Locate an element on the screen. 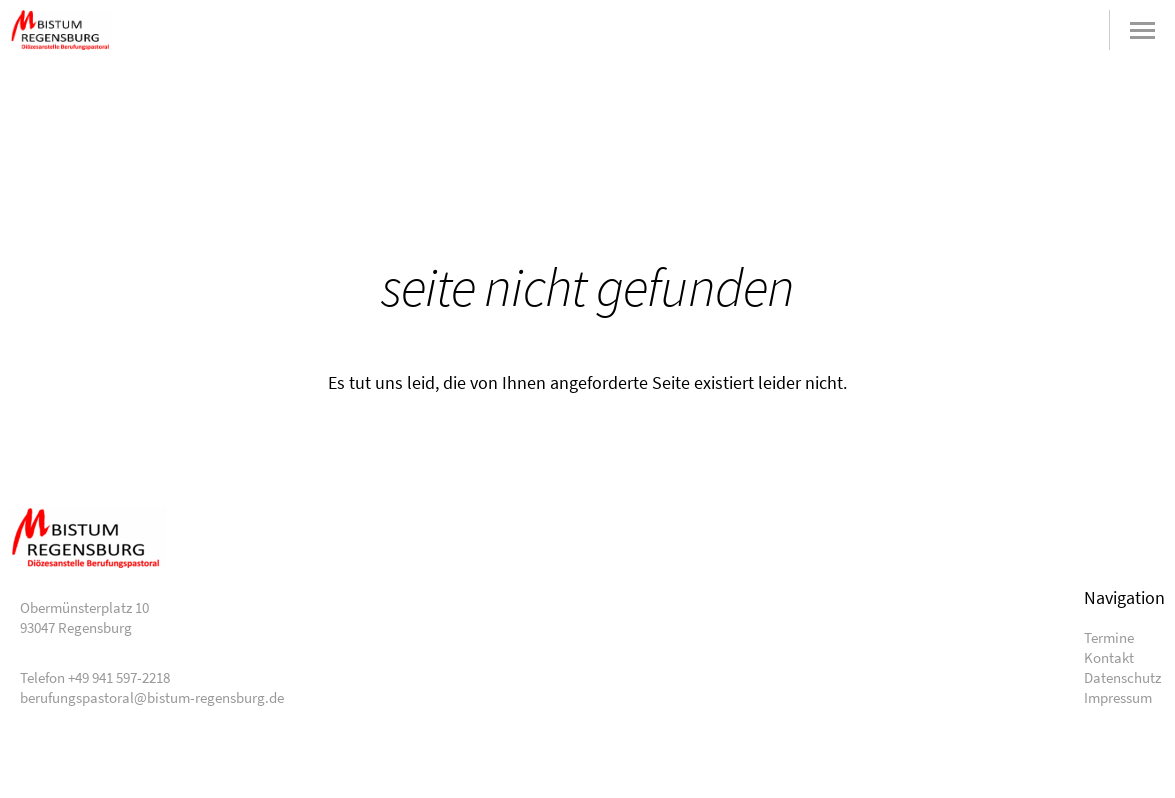  +49 941 597-2218 is located at coordinates (1027, 30).